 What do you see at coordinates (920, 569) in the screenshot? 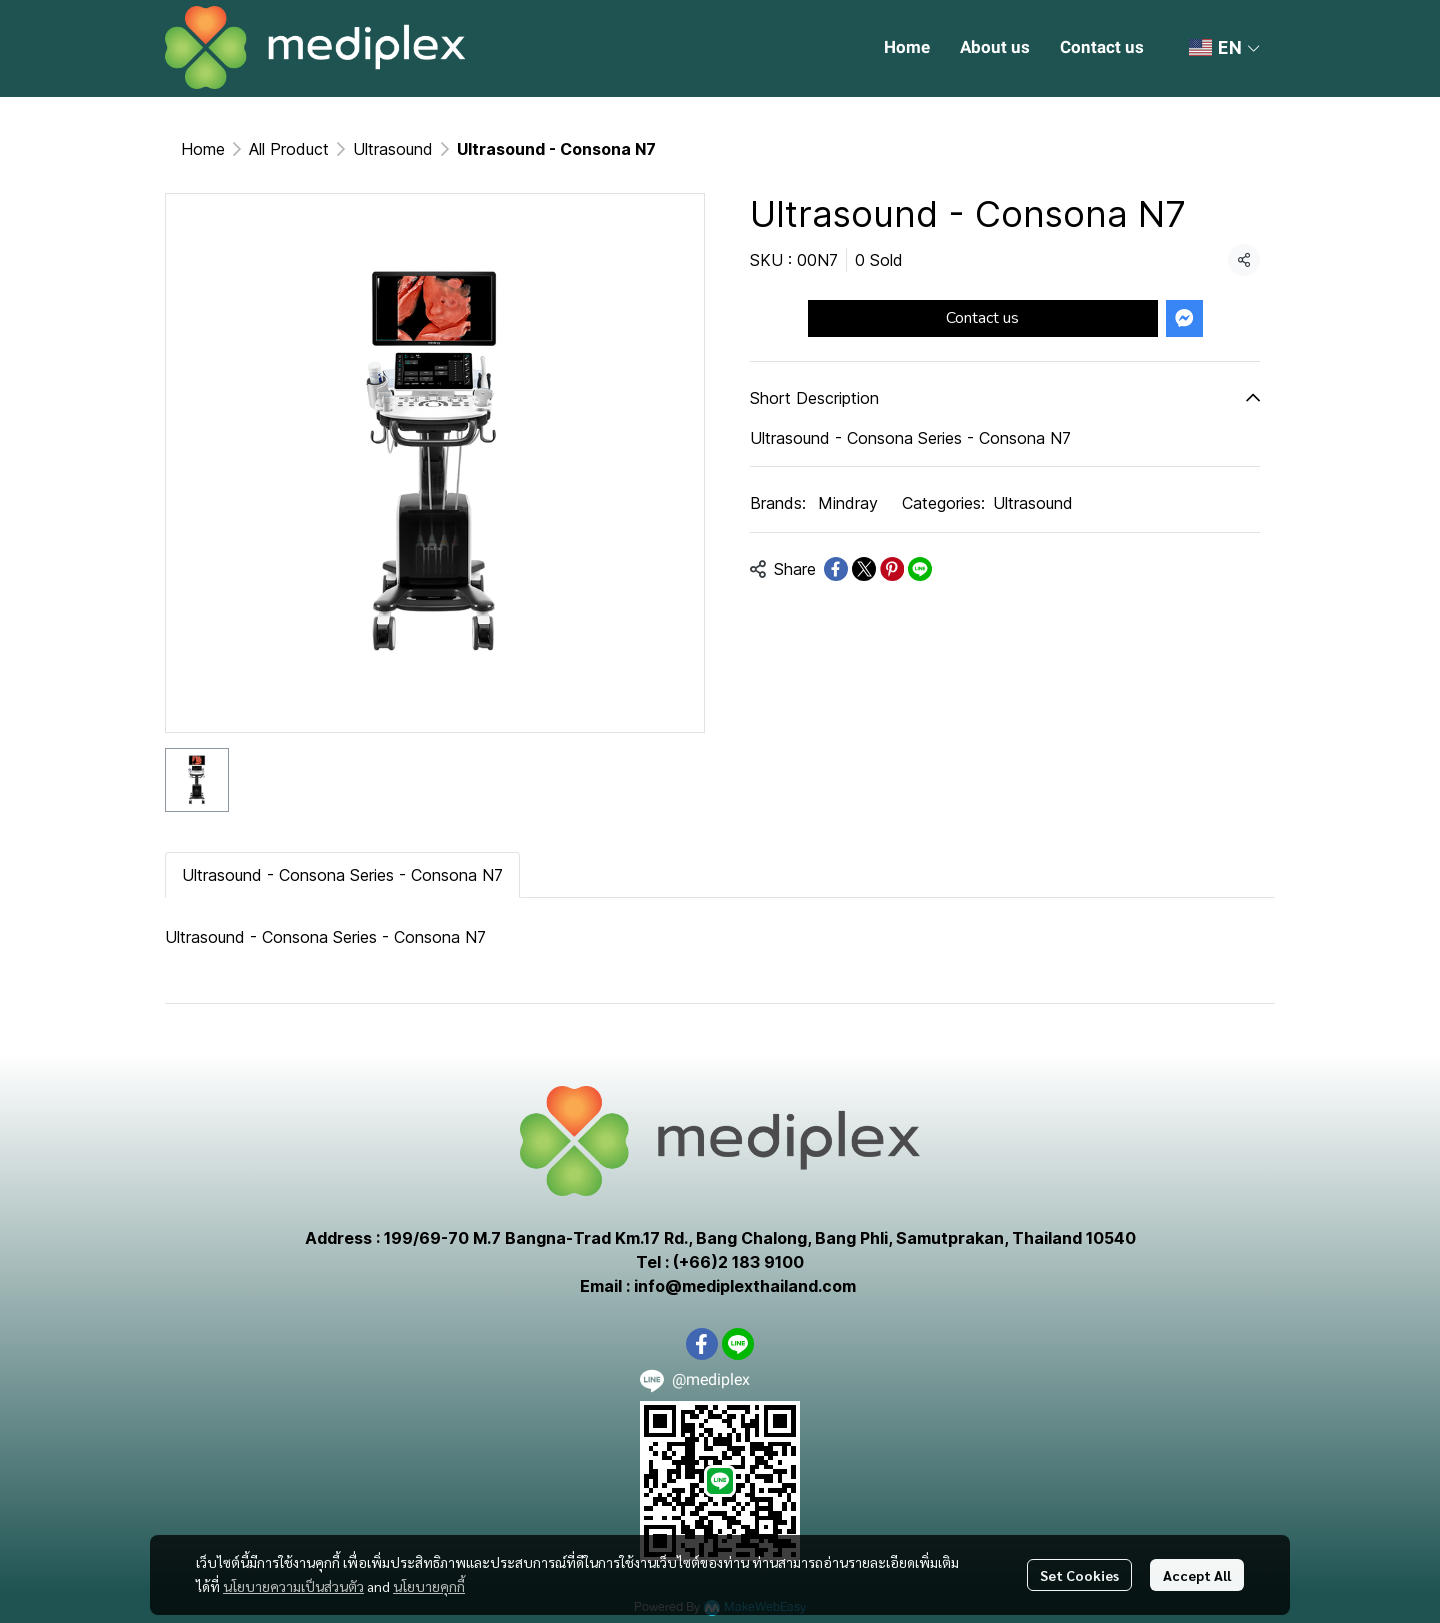
I see `[Share on LINE]` at bounding box center [920, 569].